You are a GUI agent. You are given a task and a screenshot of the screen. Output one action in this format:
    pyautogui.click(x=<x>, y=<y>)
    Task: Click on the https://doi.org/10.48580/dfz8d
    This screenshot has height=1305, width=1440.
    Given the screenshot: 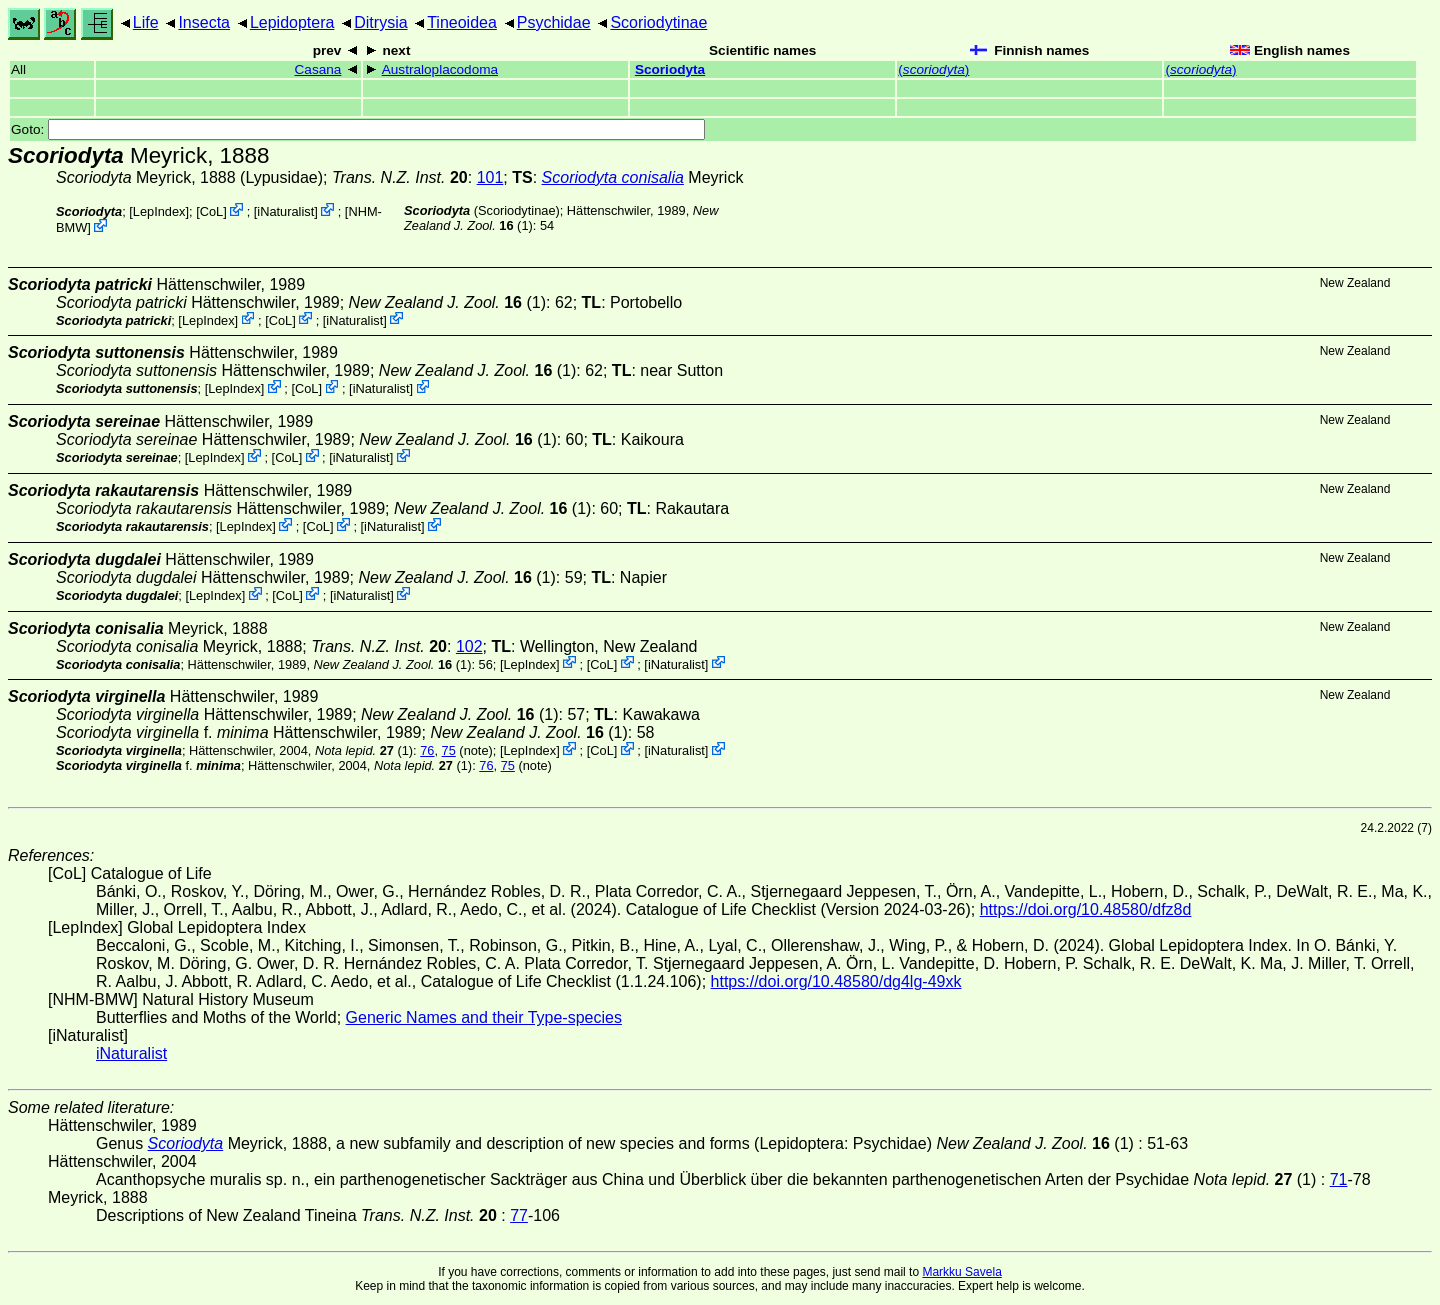 What is the action you would take?
    pyautogui.click(x=1086, y=909)
    